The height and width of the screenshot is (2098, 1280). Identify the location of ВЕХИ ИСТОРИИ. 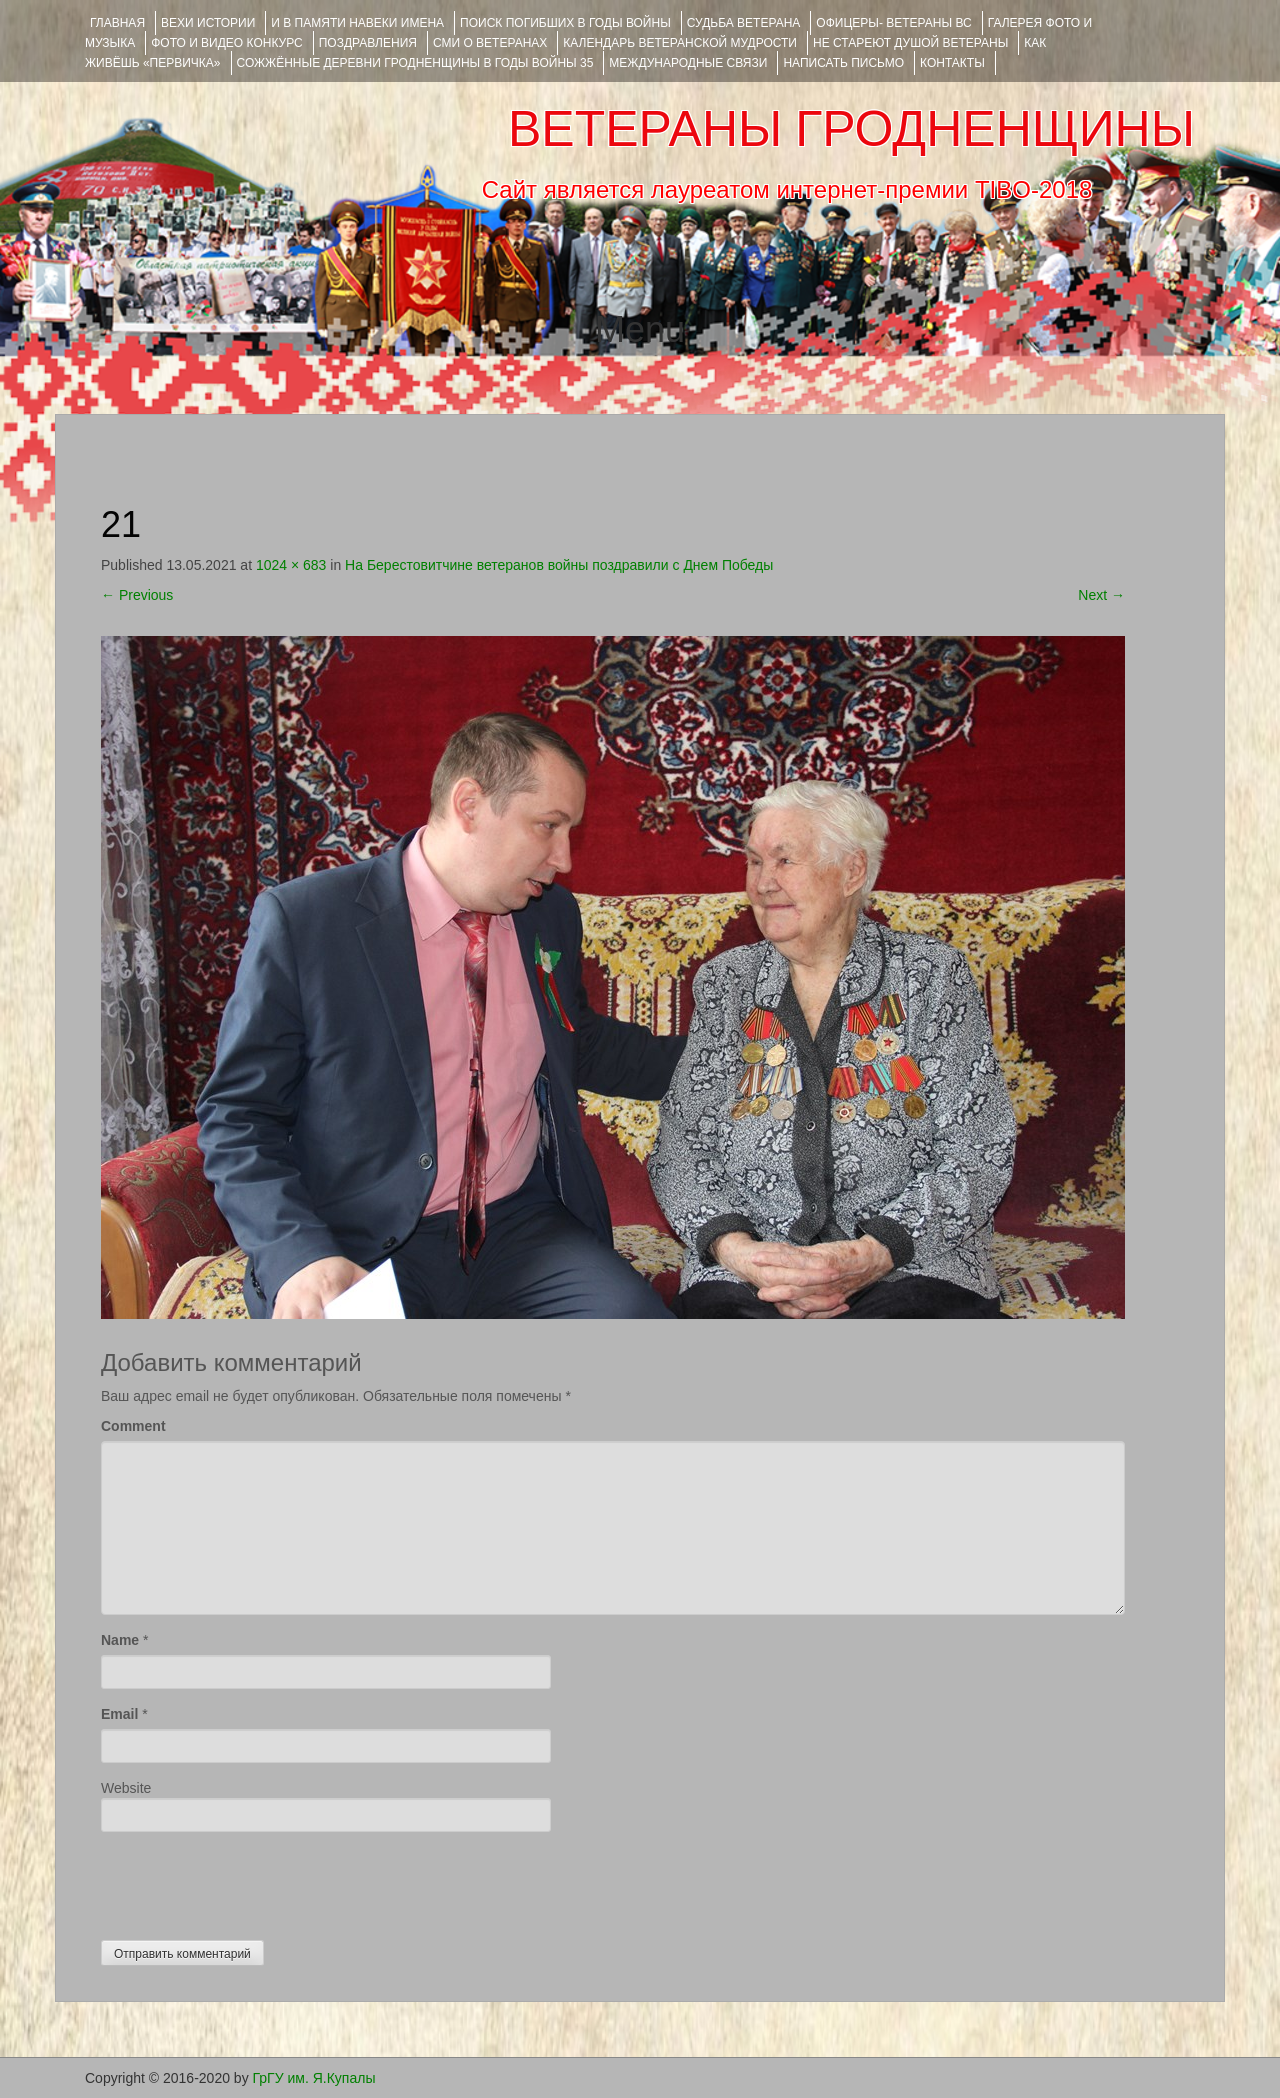
(208, 23).